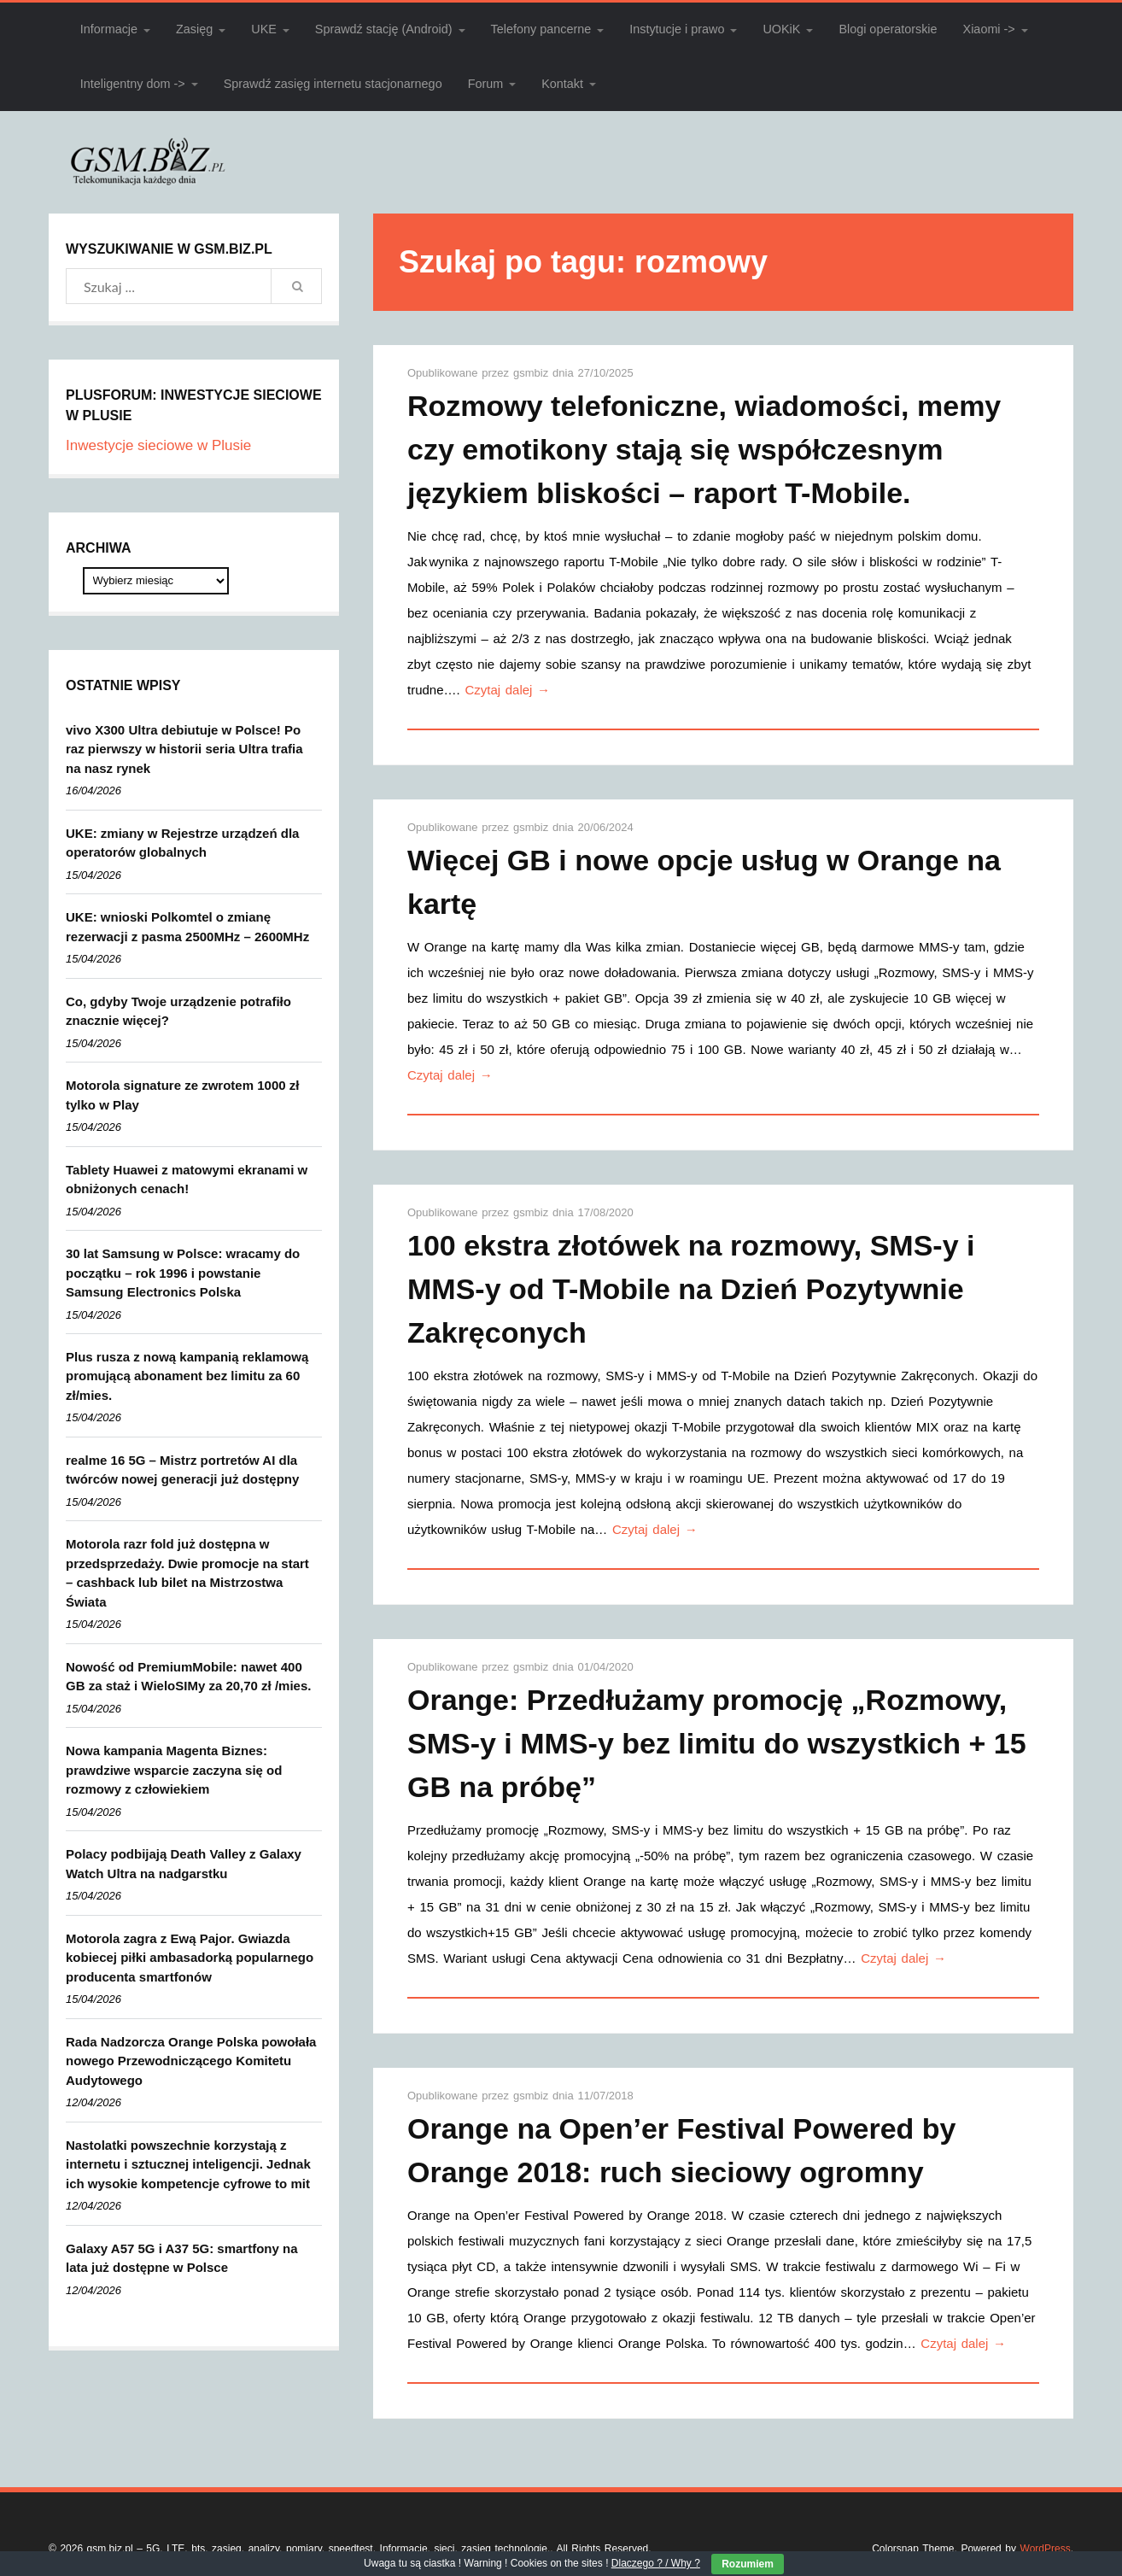 Image resolution: width=1122 pixels, height=2576 pixels. I want to click on Plus rusza z nową kampanią reklamową promującą abonament bez limitu za 60 zł/mies., so click(187, 1375).